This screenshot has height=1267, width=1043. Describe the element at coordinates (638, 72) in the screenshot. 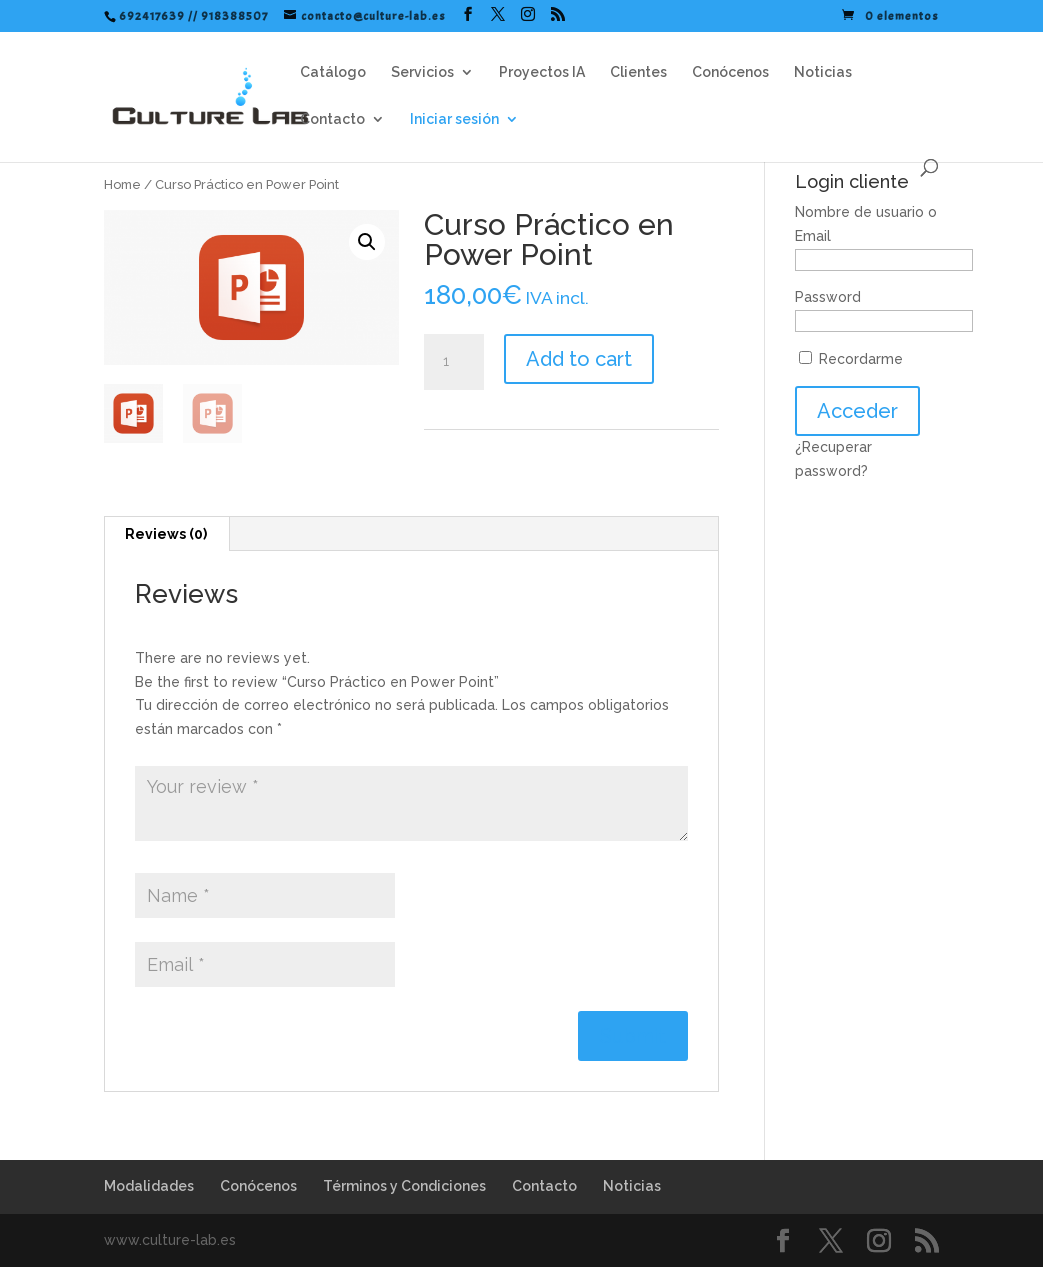

I see `Clientes` at that location.